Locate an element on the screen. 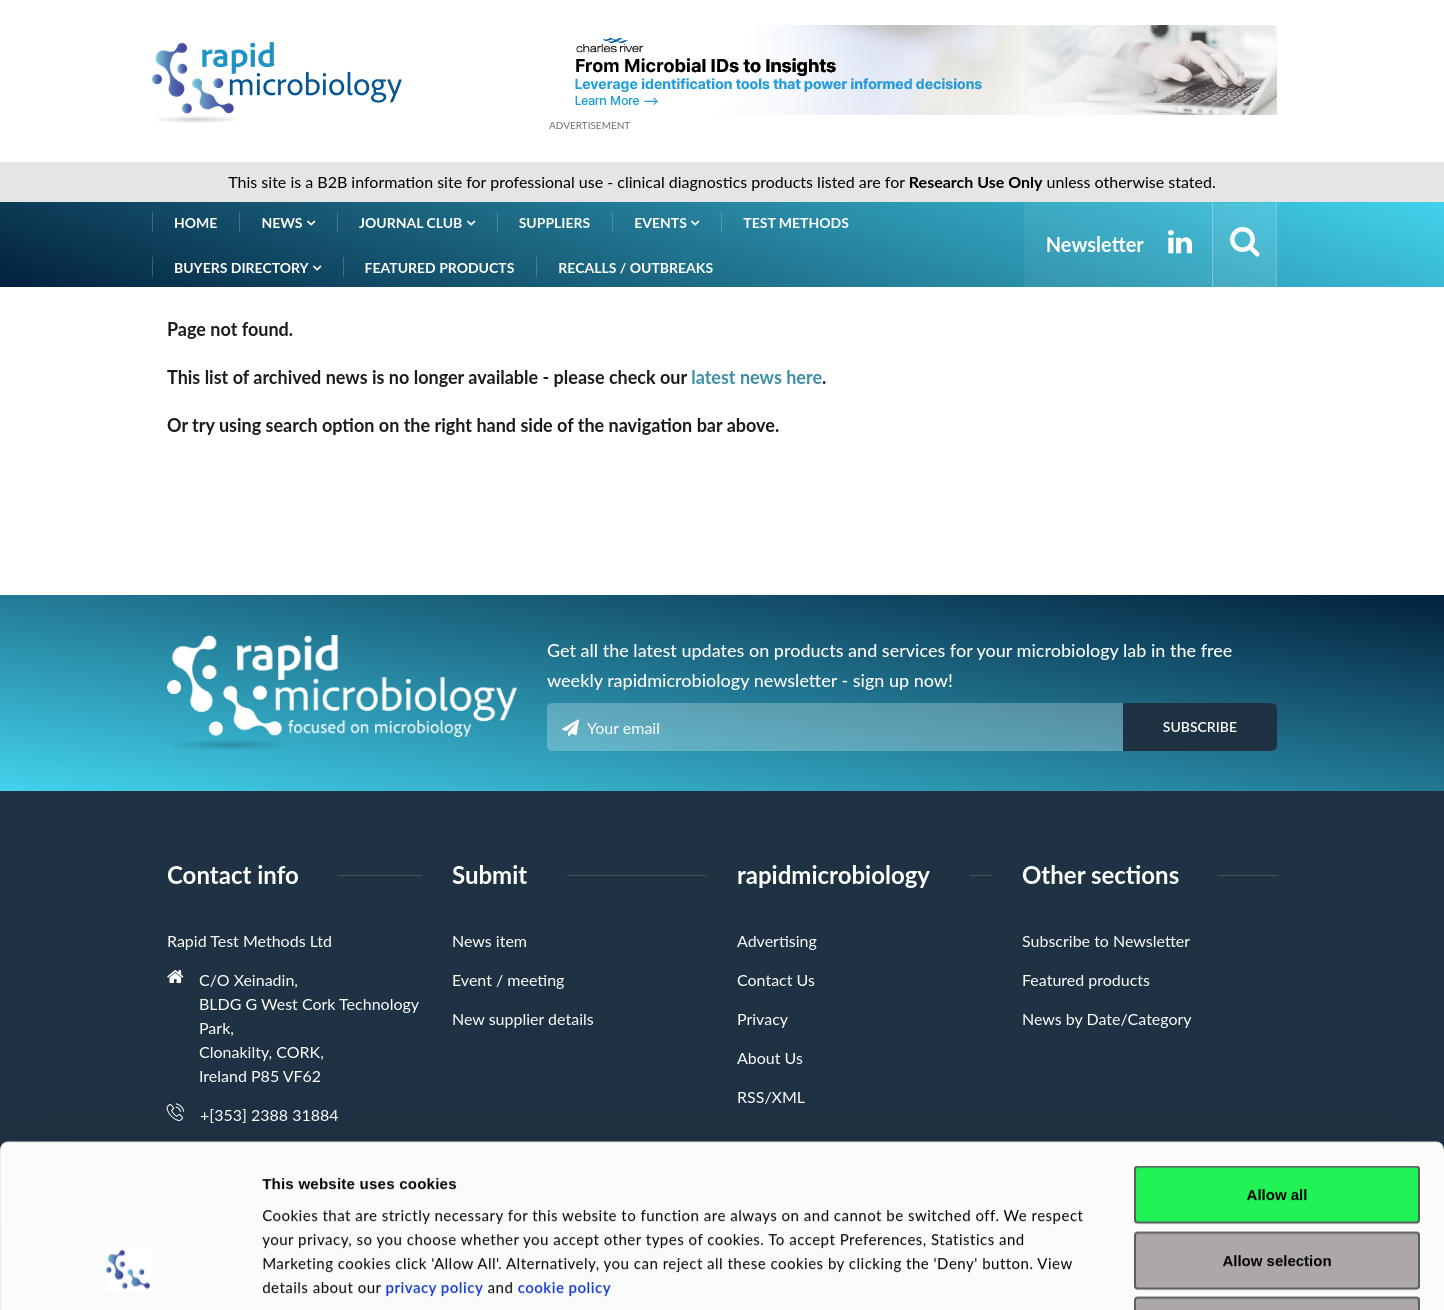 Image resolution: width=1444 pixels, height=1310 pixels. [Usercentrics Cookiebot - opens in a new window] is located at coordinates (129, 1271).